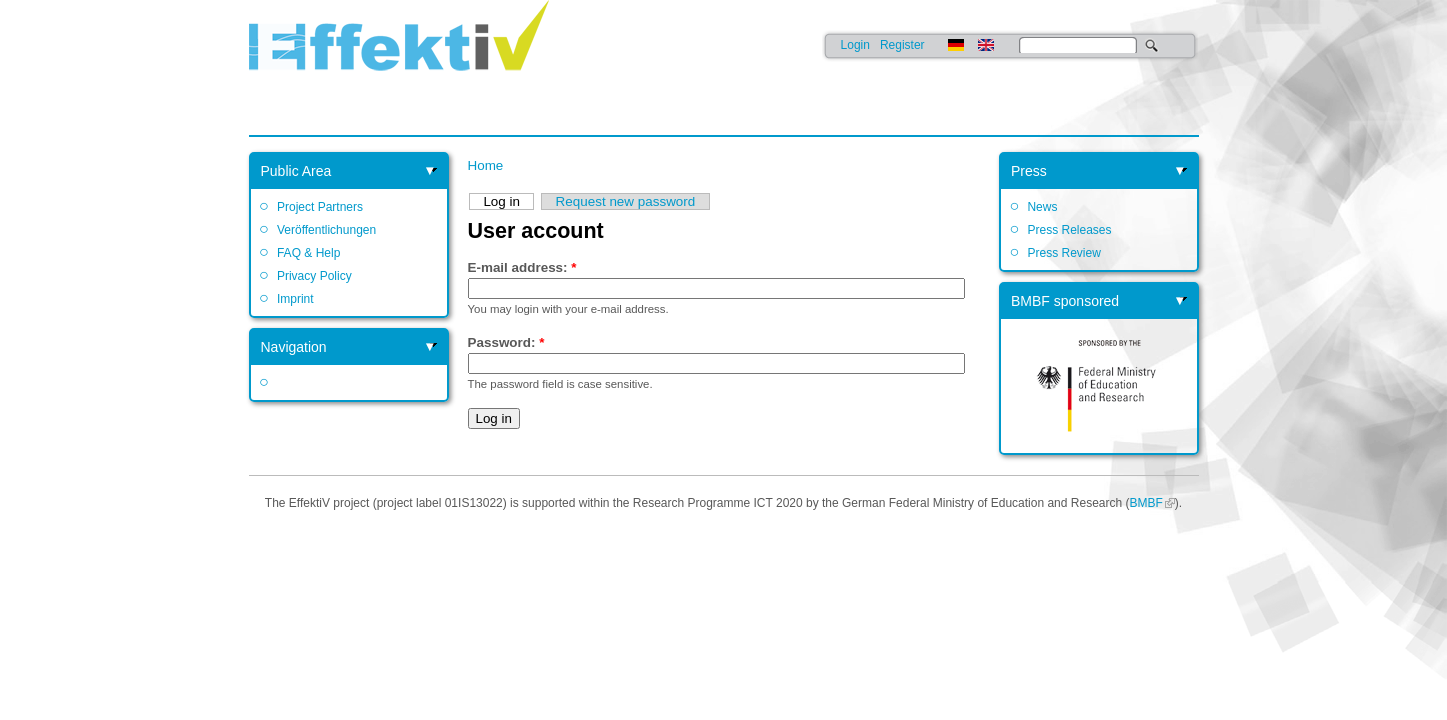 This screenshot has height=720, width=1447. I want to click on Navigation [link], so click(294, 347).